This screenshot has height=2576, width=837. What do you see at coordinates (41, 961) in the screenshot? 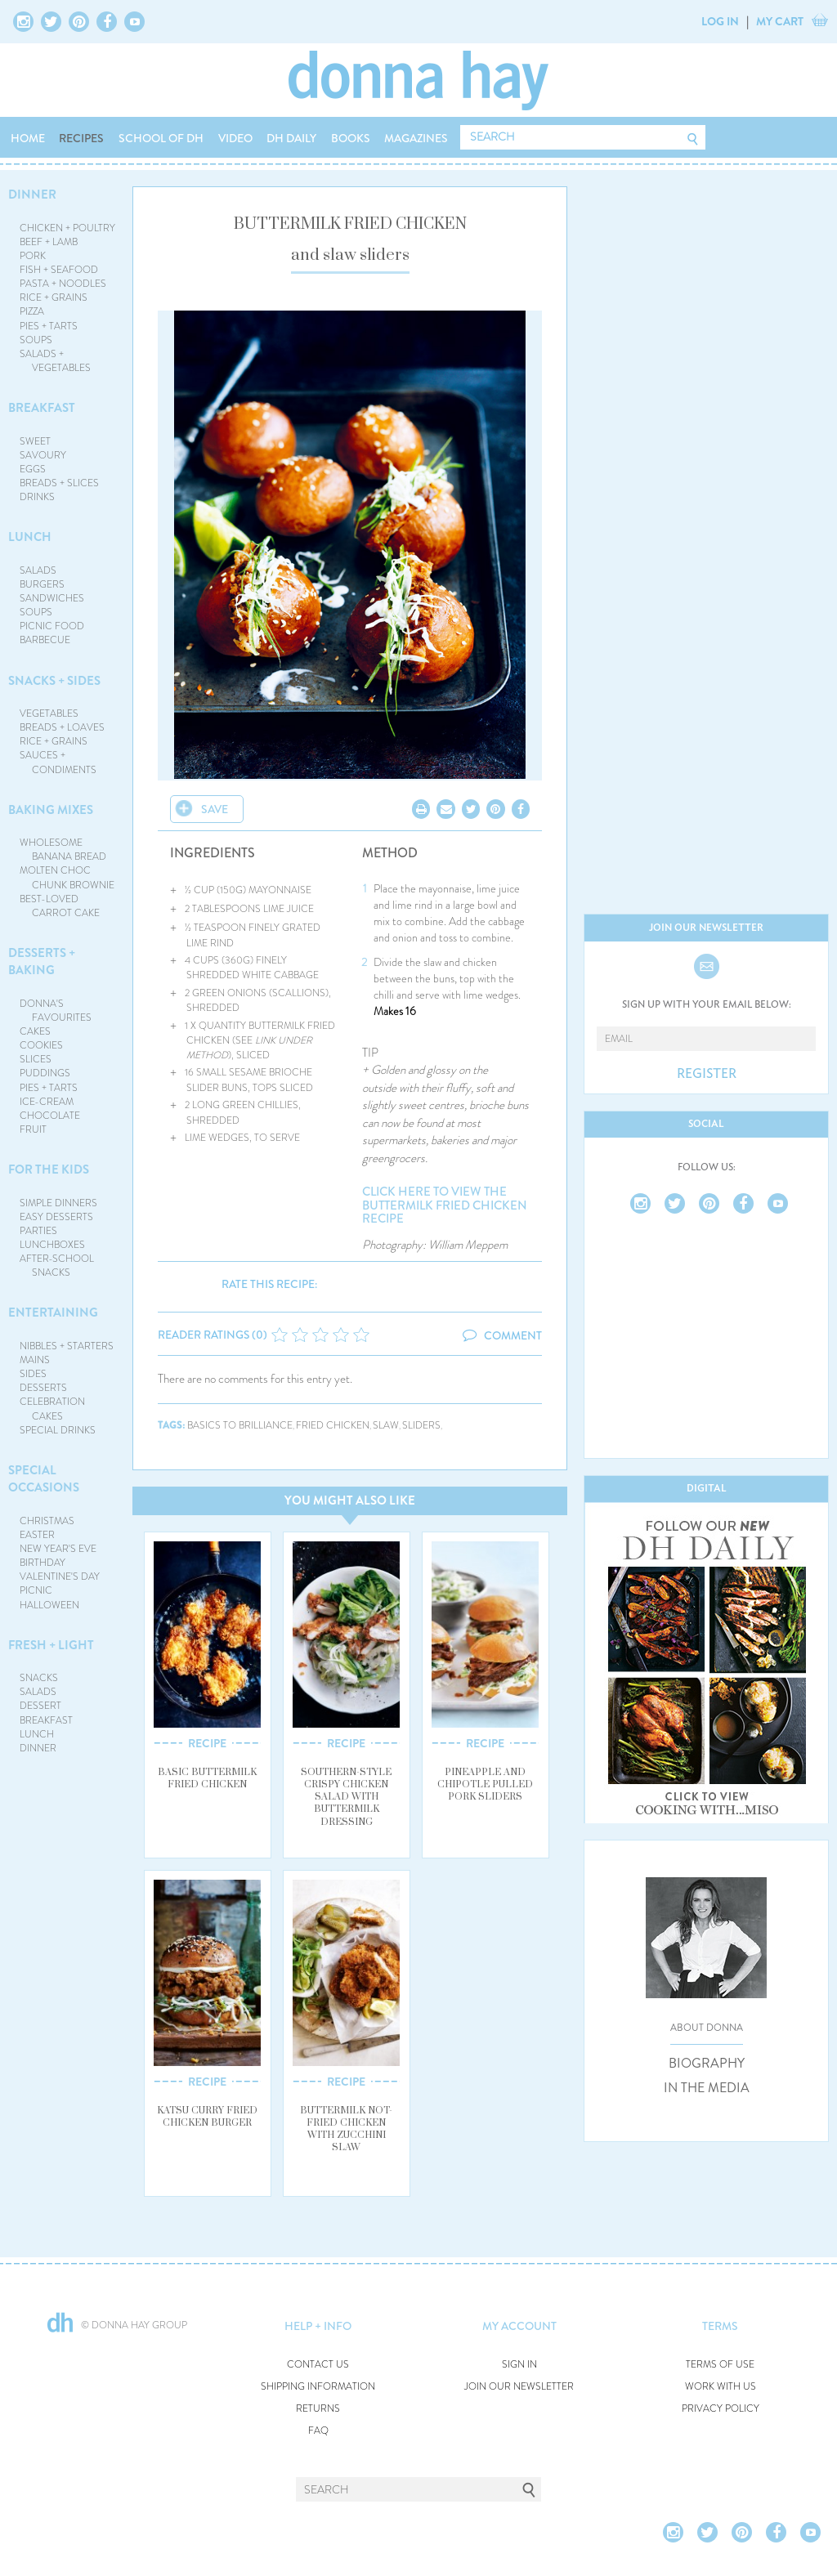
I see `DESSERTS + BAKING` at bounding box center [41, 961].